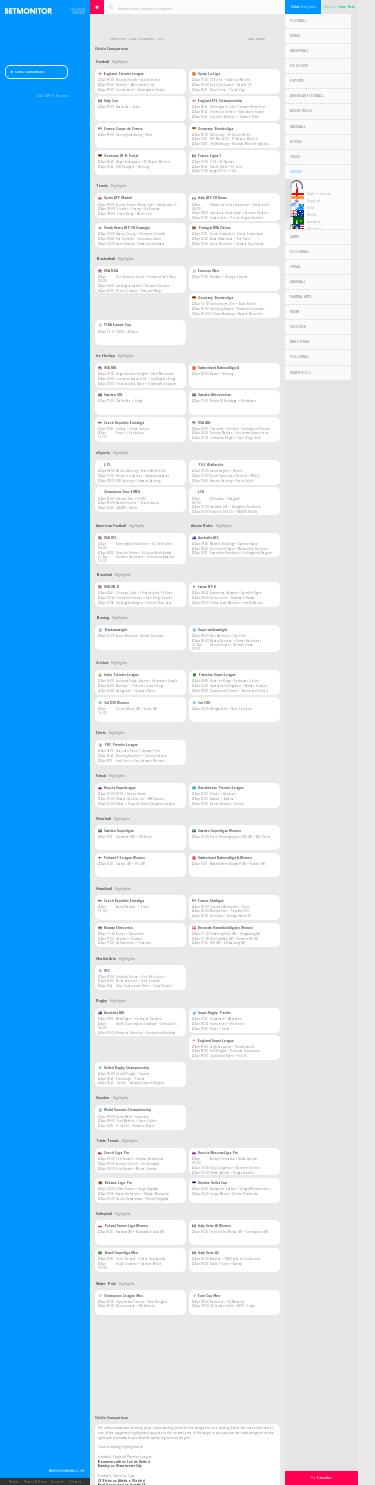 Image resolution: width=375 pixels, height=1485 pixels. Describe the element at coordinates (130, 1079) in the screenshot. I see `Edinburgh — Sharks` at that location.